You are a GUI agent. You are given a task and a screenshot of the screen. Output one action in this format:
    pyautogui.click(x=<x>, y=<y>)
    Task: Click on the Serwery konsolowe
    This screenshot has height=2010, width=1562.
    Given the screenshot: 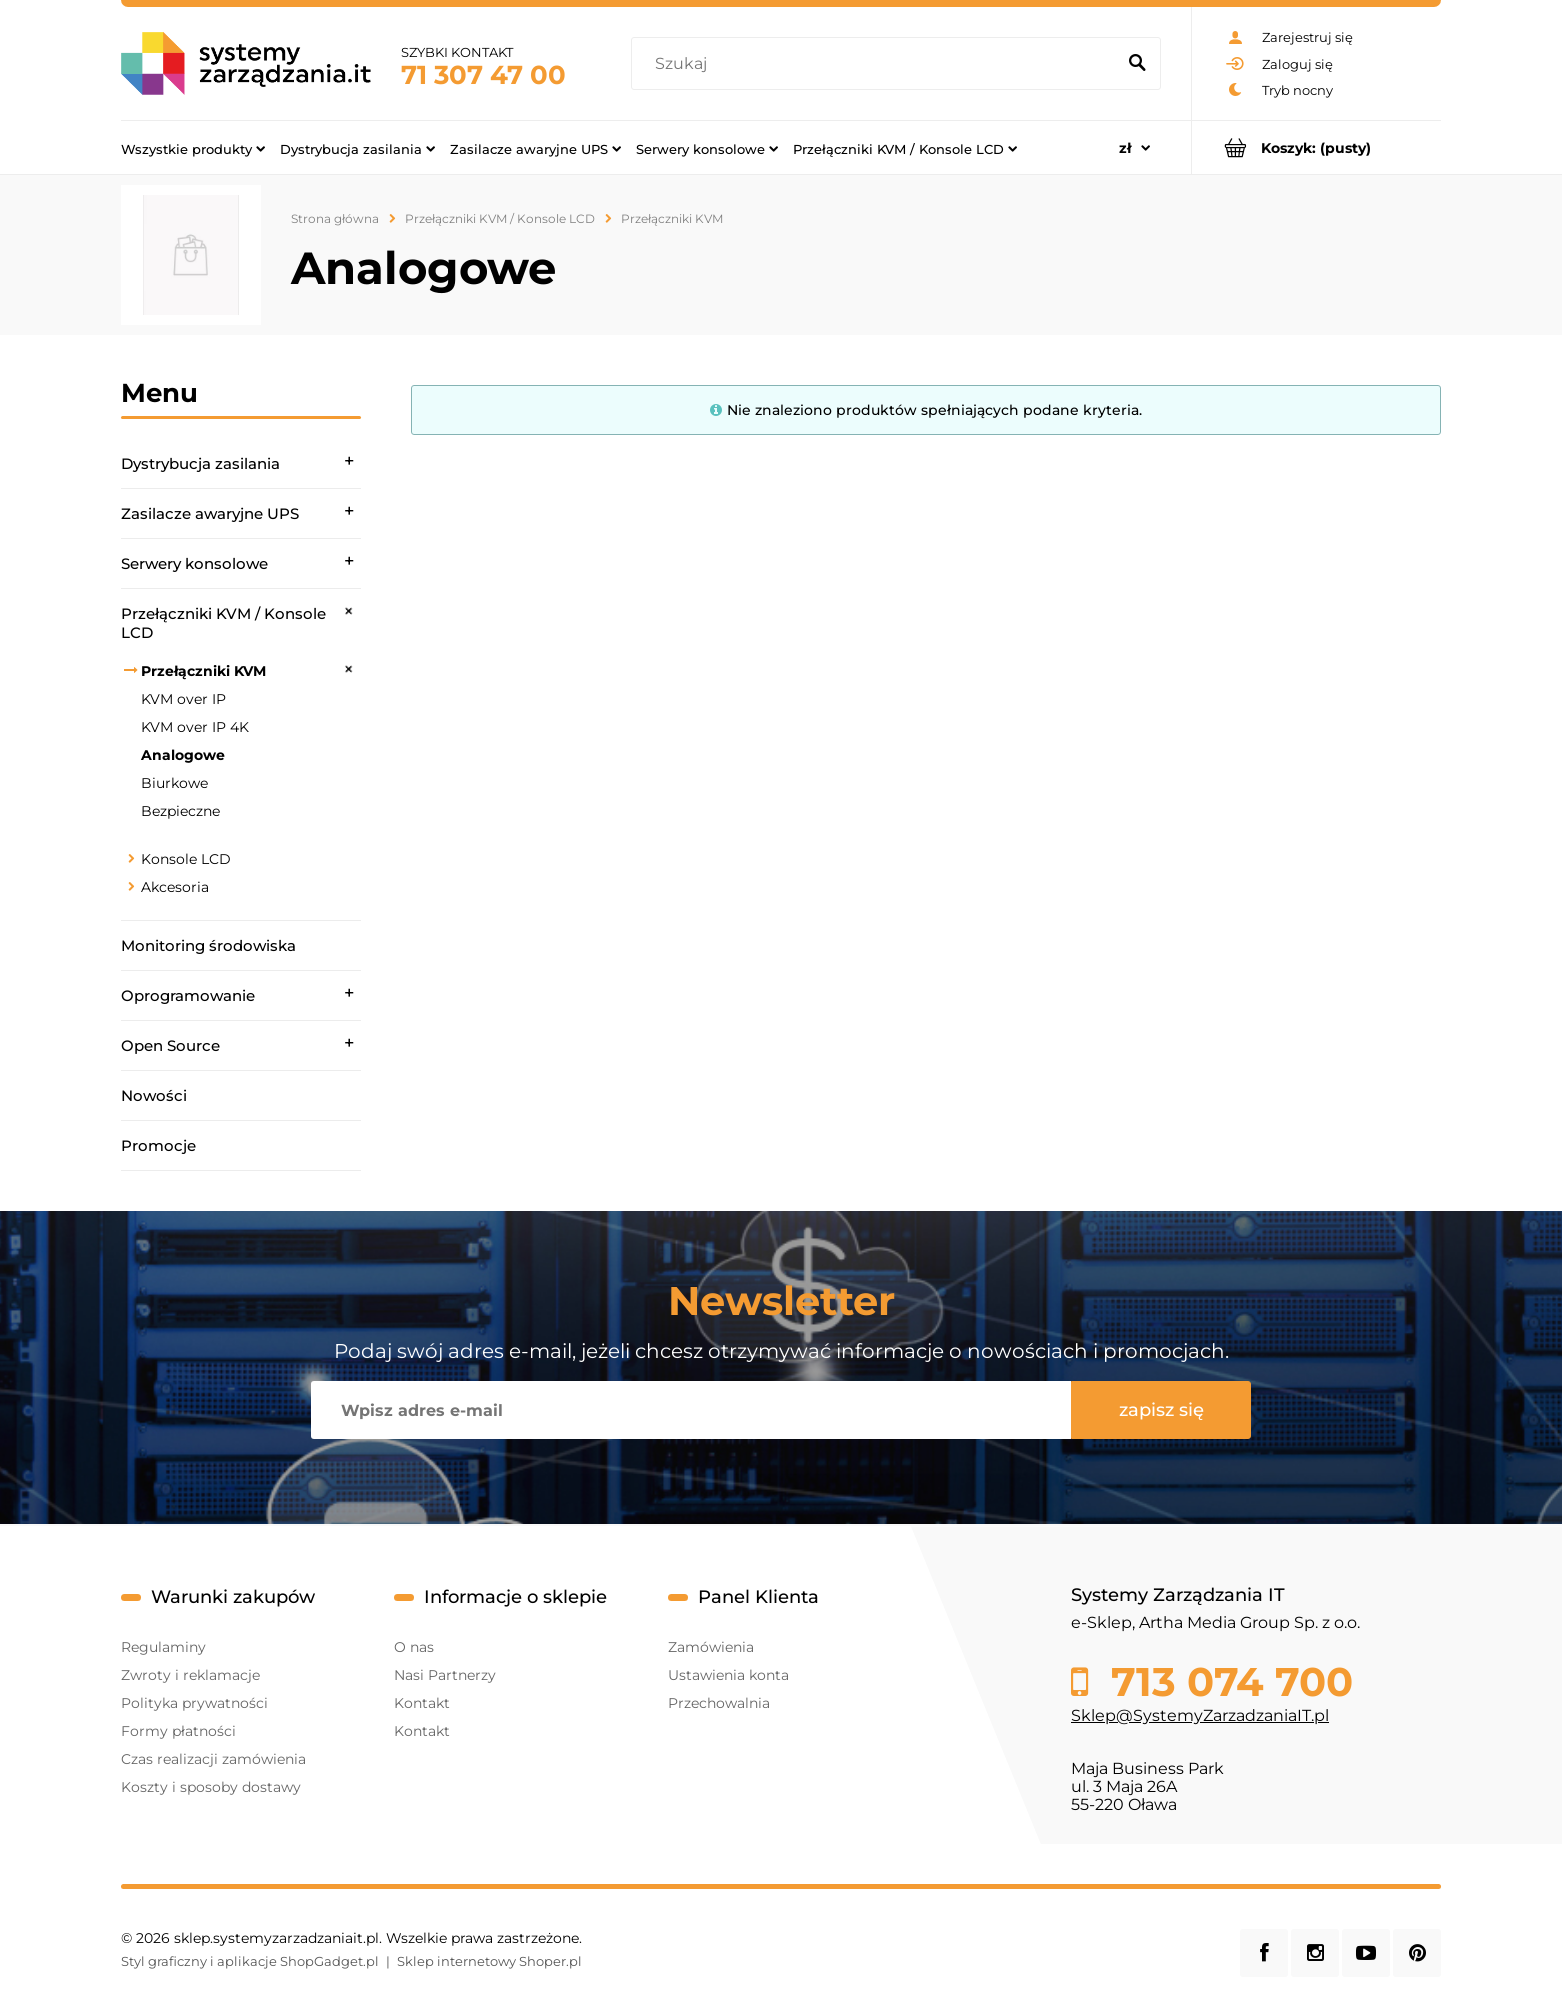 What is the action you would take?
    pyautogui.click(x=194, y=563)
    